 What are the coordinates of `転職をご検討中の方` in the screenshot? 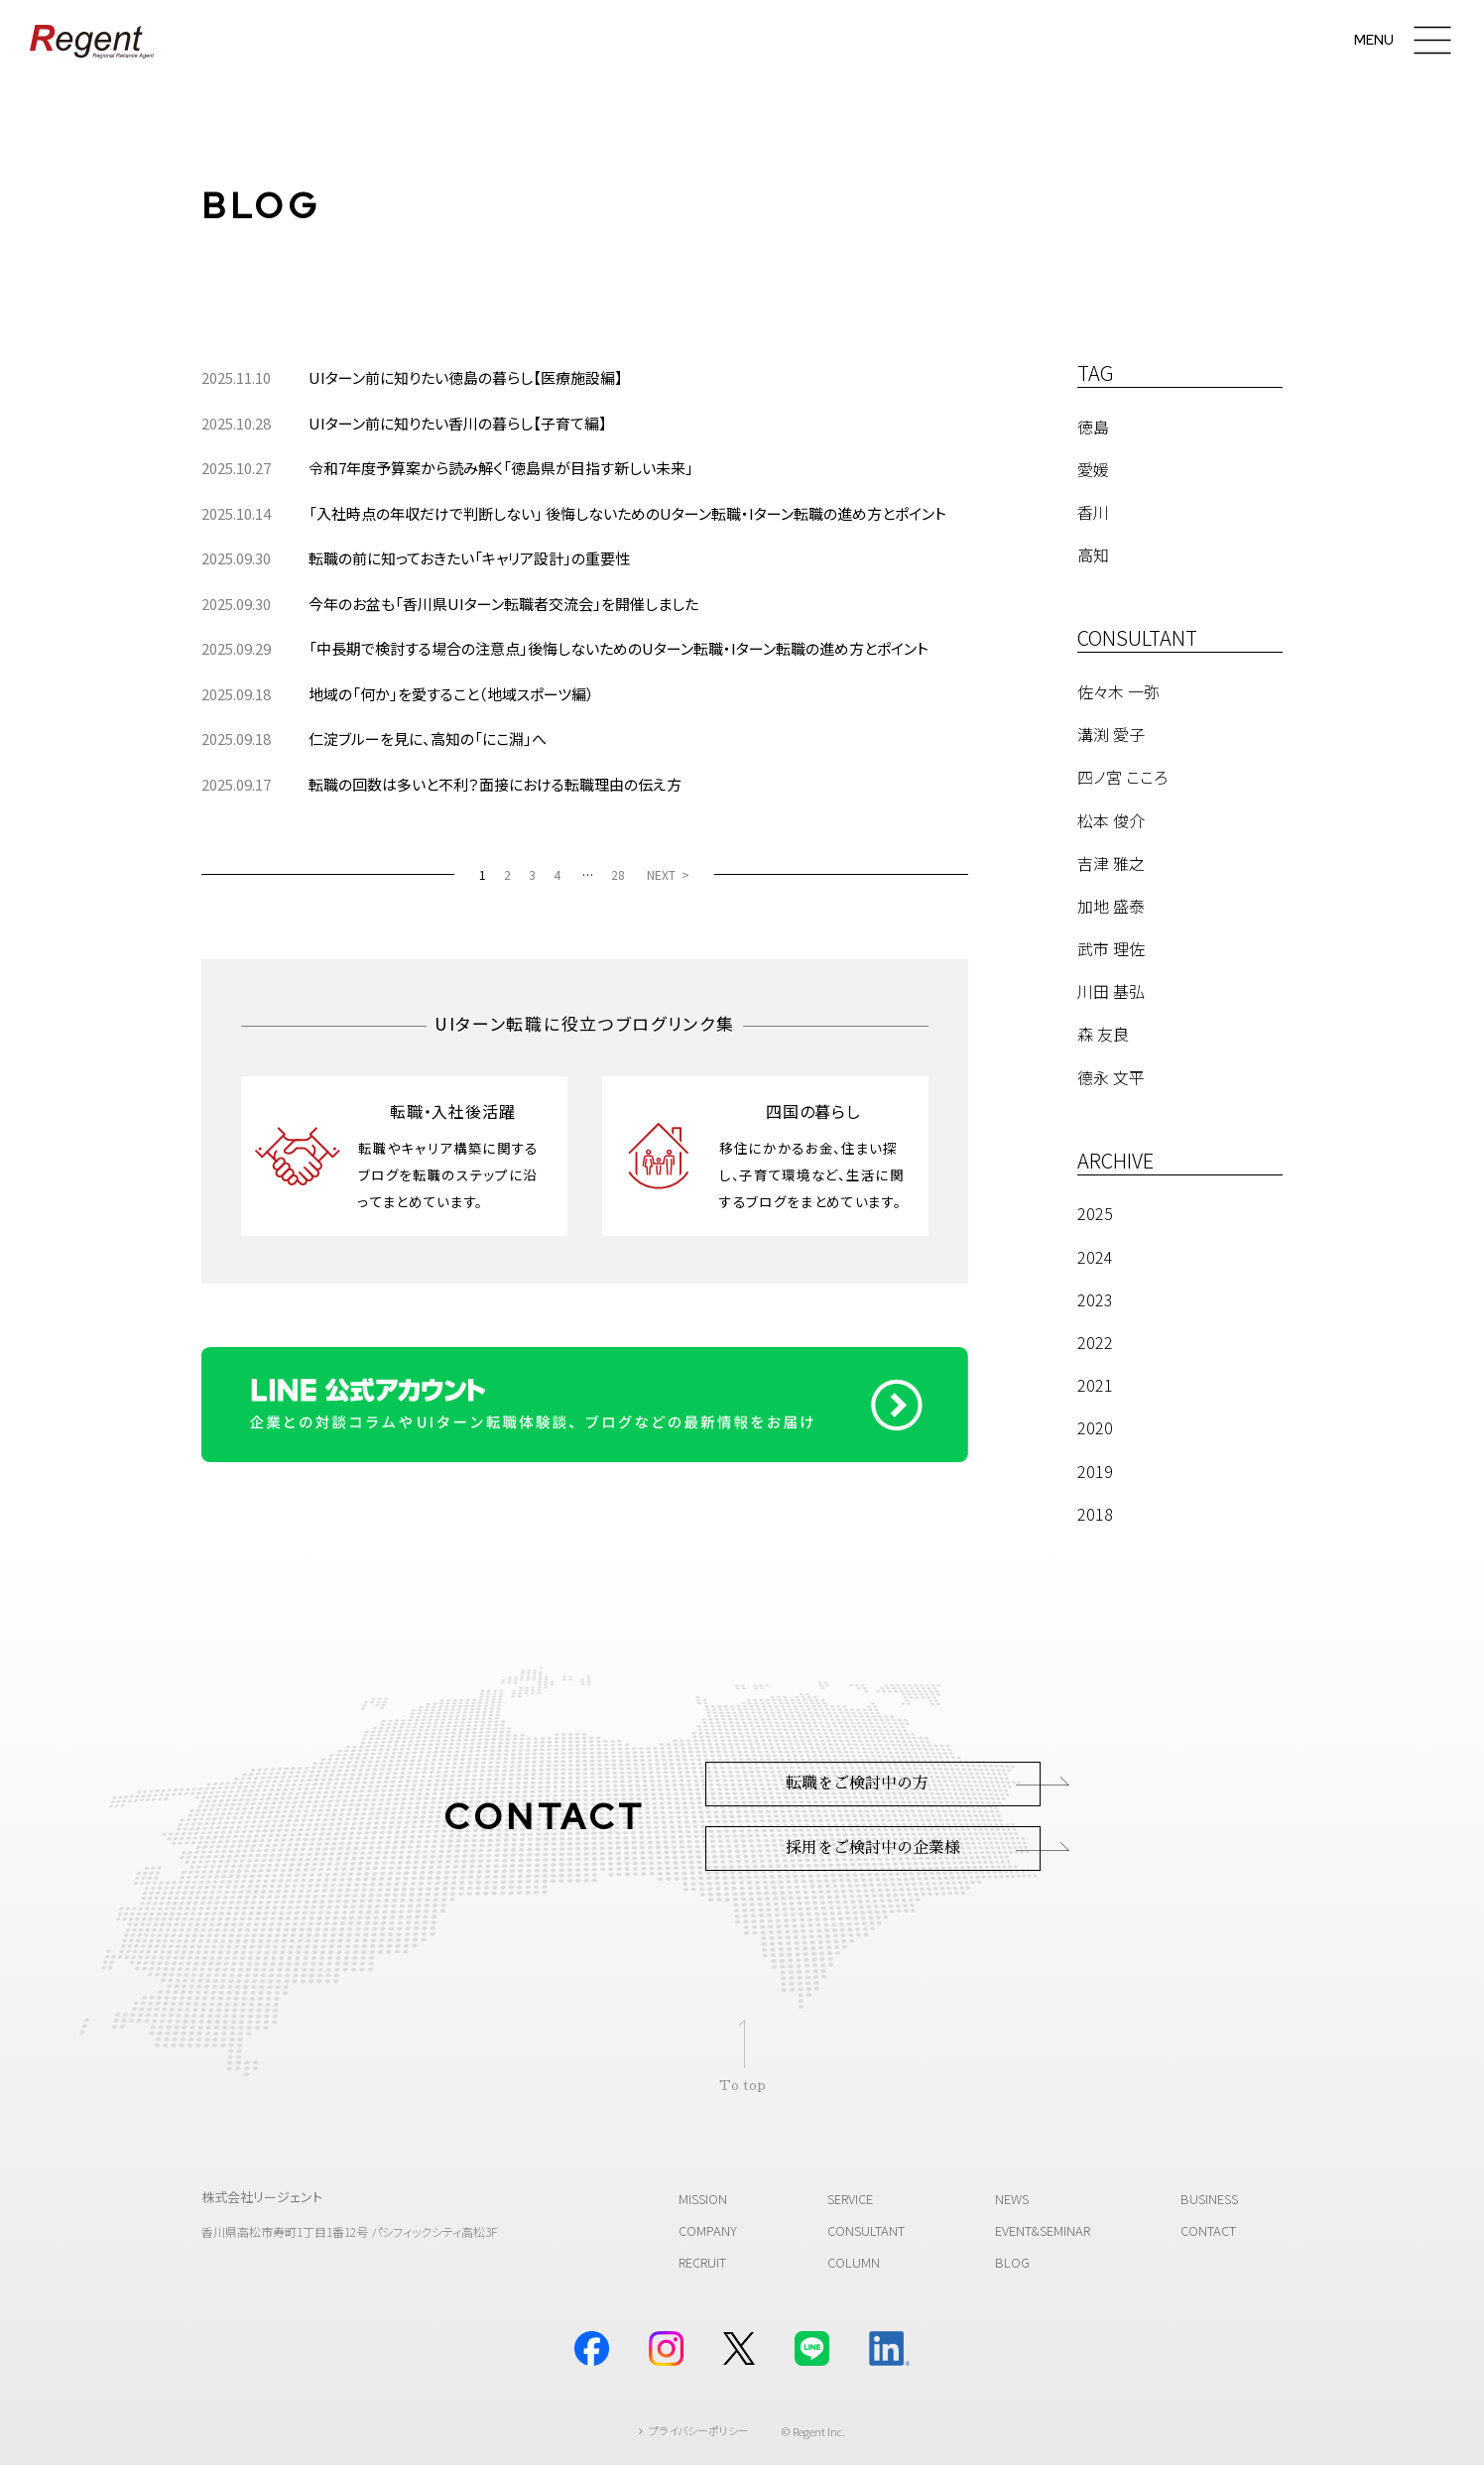 It's located at (857, 1783).